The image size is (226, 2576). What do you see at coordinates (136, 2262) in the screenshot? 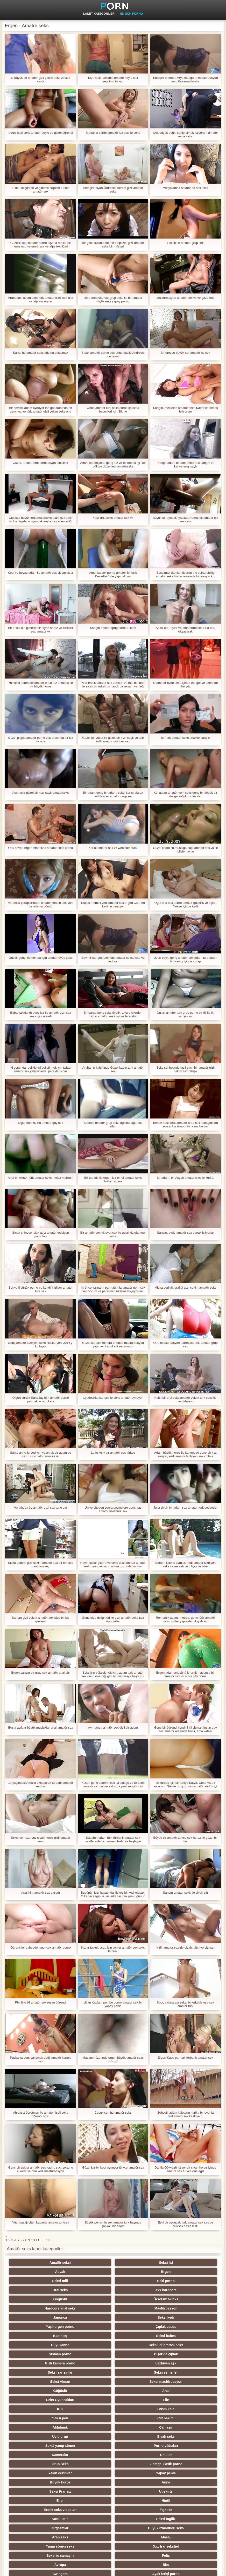
I see `Asyalı` at bounding box center [136, 2262].